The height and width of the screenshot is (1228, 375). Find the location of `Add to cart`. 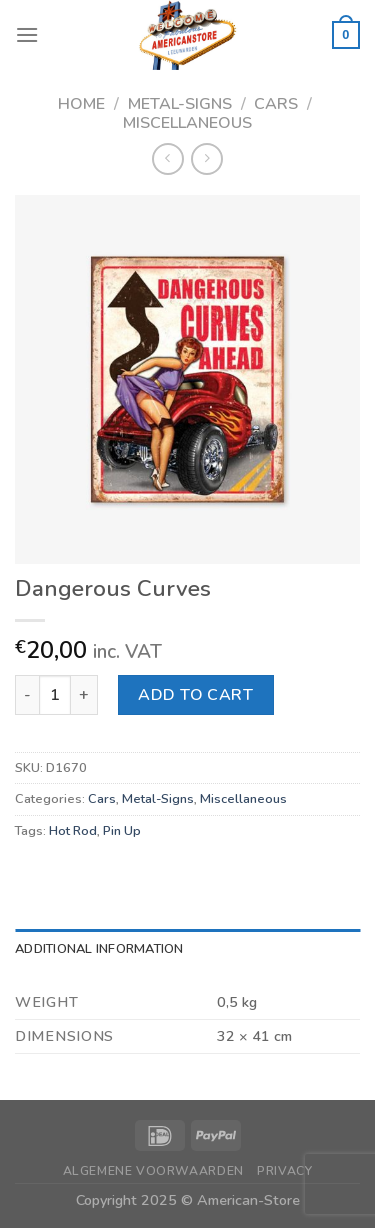

Add to cart is located at coordinates (195, 695).